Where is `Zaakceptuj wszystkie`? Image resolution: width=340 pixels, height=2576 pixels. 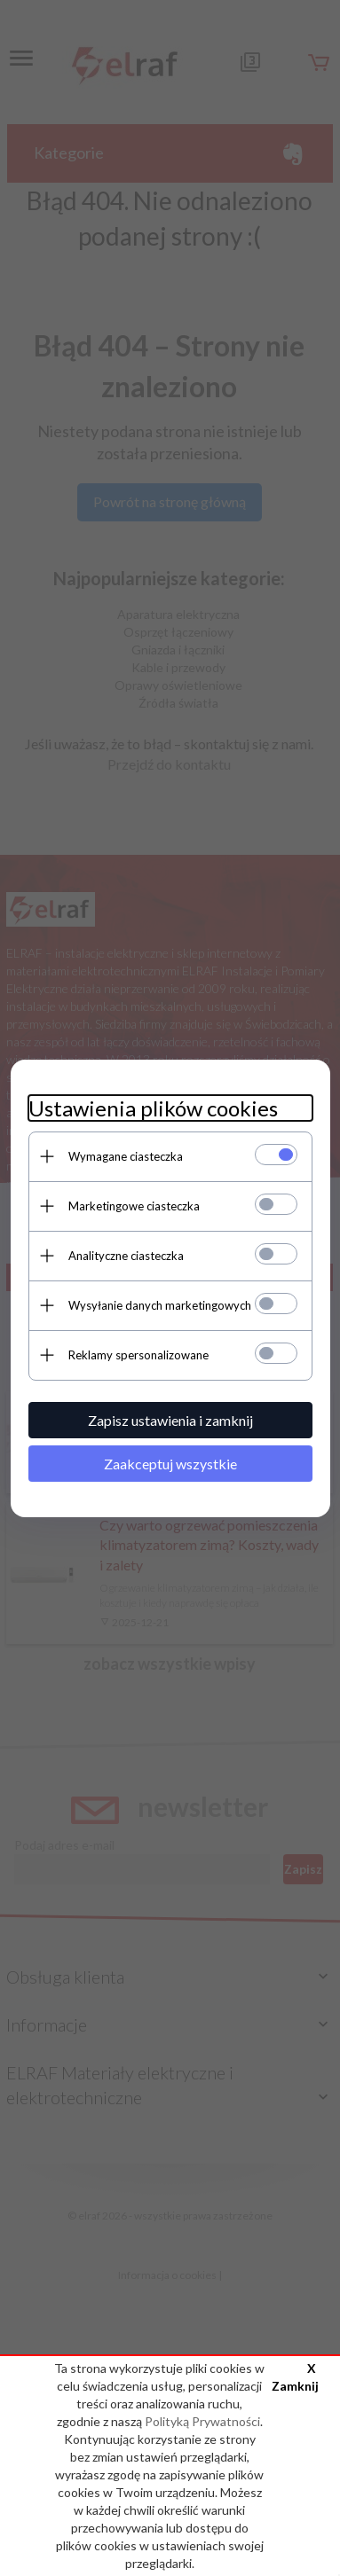
Zaakceptuj wszystkie is located at coordinates (170, 1463).